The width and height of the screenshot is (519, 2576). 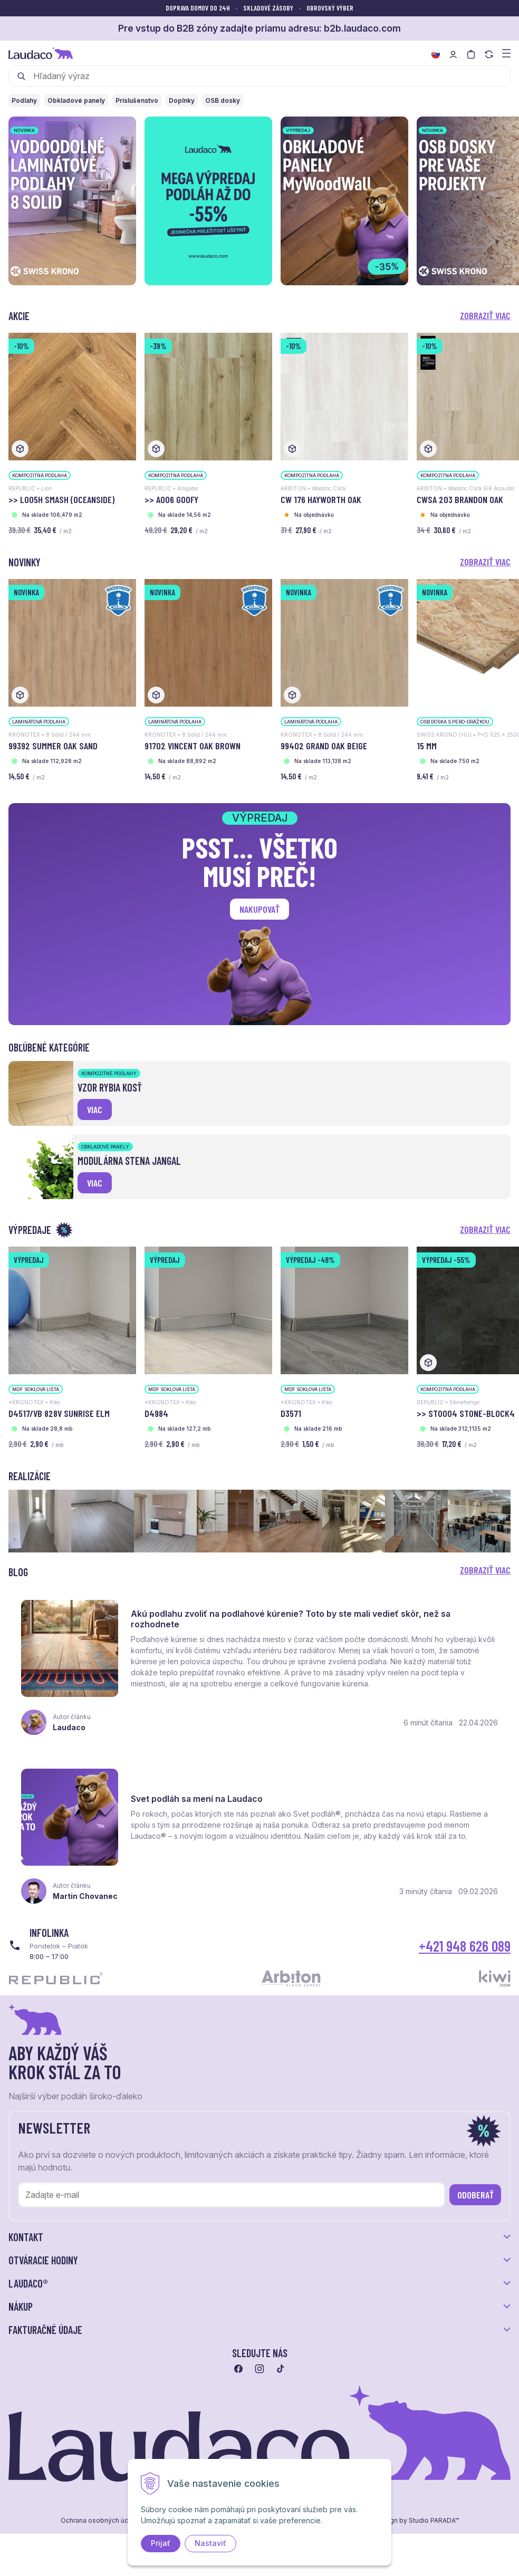 I want to click on Otváracie hodiny [button], so click(x=43, y=2260).